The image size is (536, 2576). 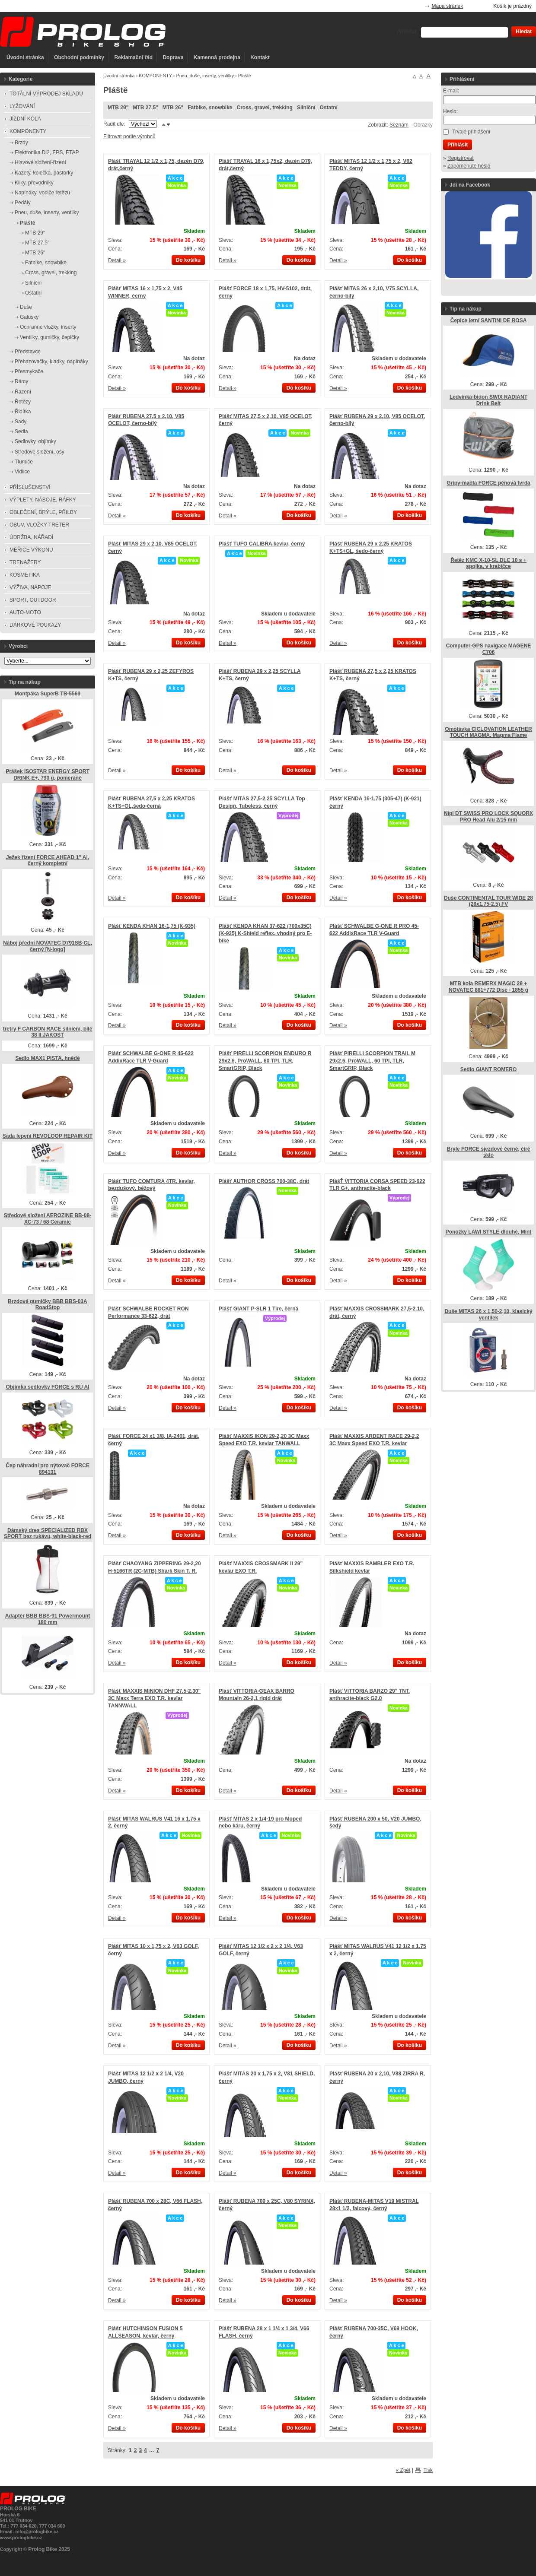 What do you see at coordinates (118, 108) in the screenshot?
I see `MTB 29"` at bounding box center [118, 108].